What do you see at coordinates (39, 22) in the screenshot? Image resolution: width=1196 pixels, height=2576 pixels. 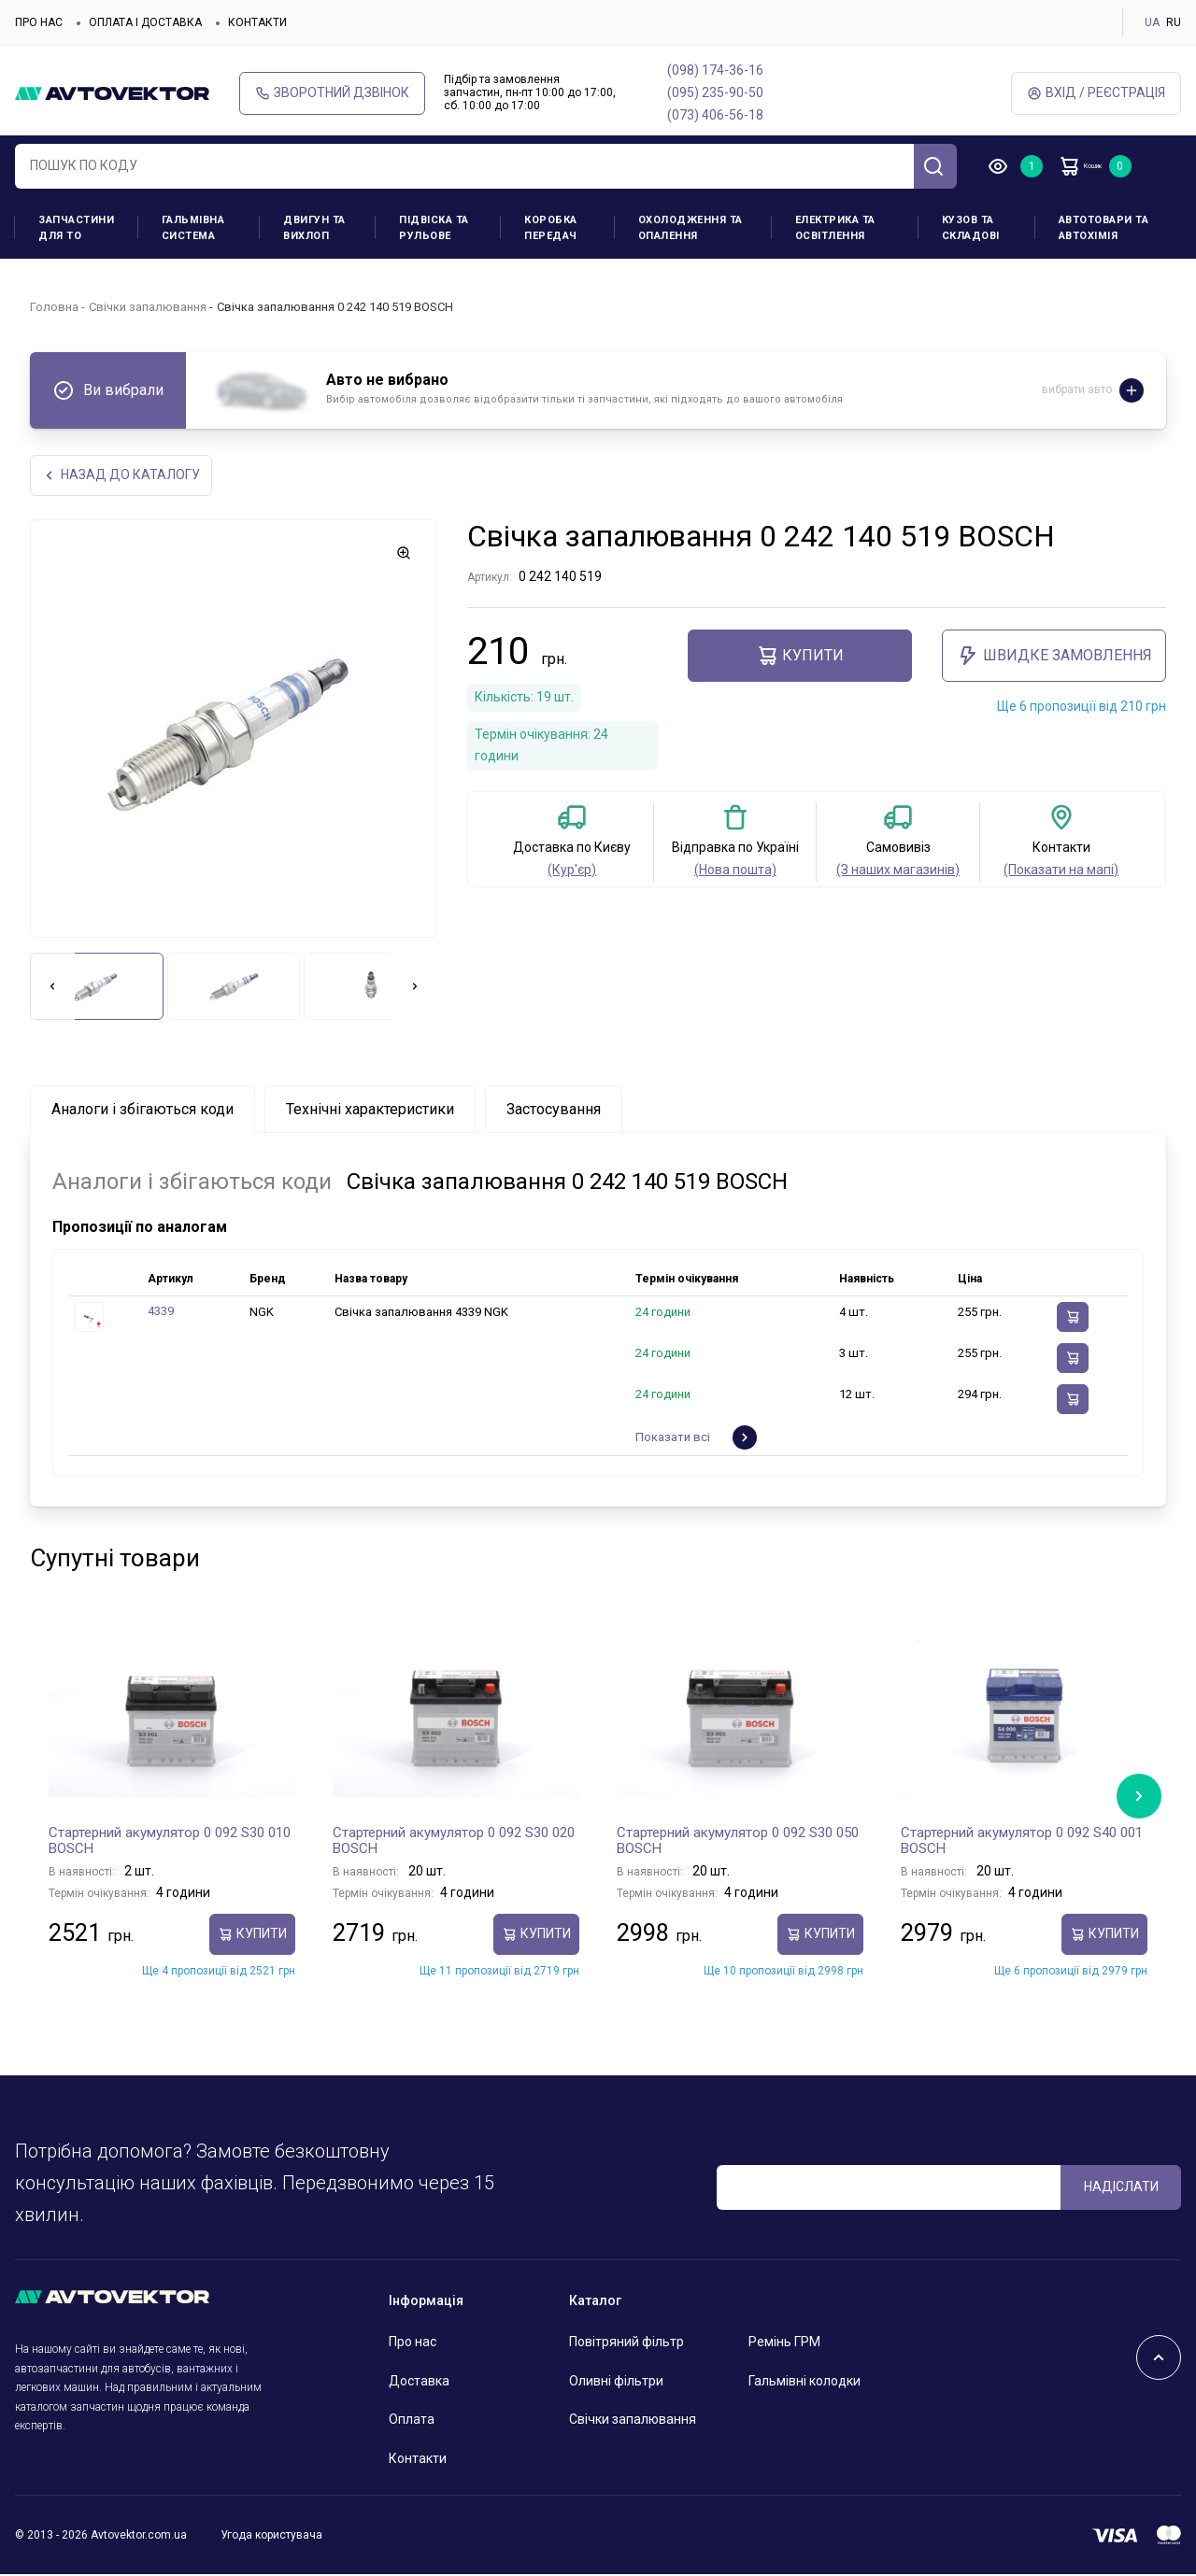 I see `Про нас` at bounding box center [39, 22].